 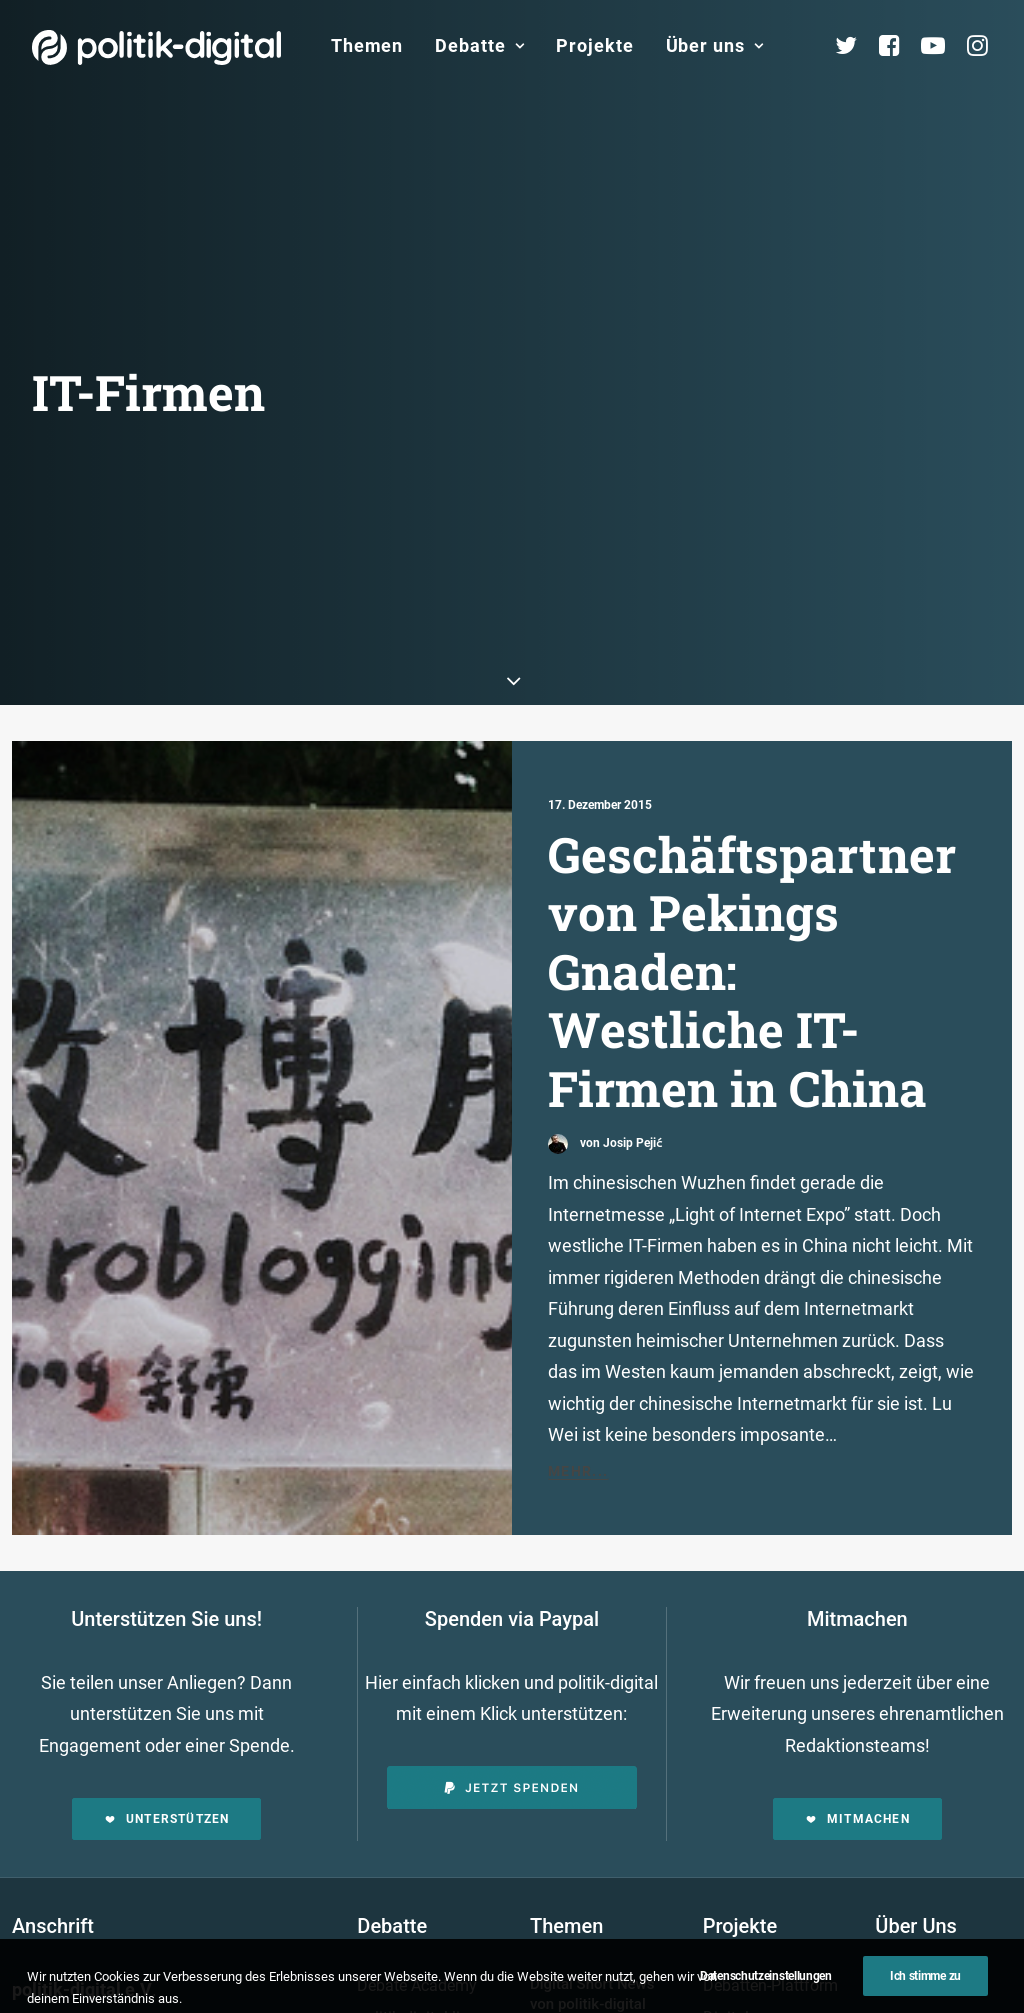 What do you see at coordinates (578, 1414) in the screenshot?
I see `Mehr...` at bounding box center [578, 1414].